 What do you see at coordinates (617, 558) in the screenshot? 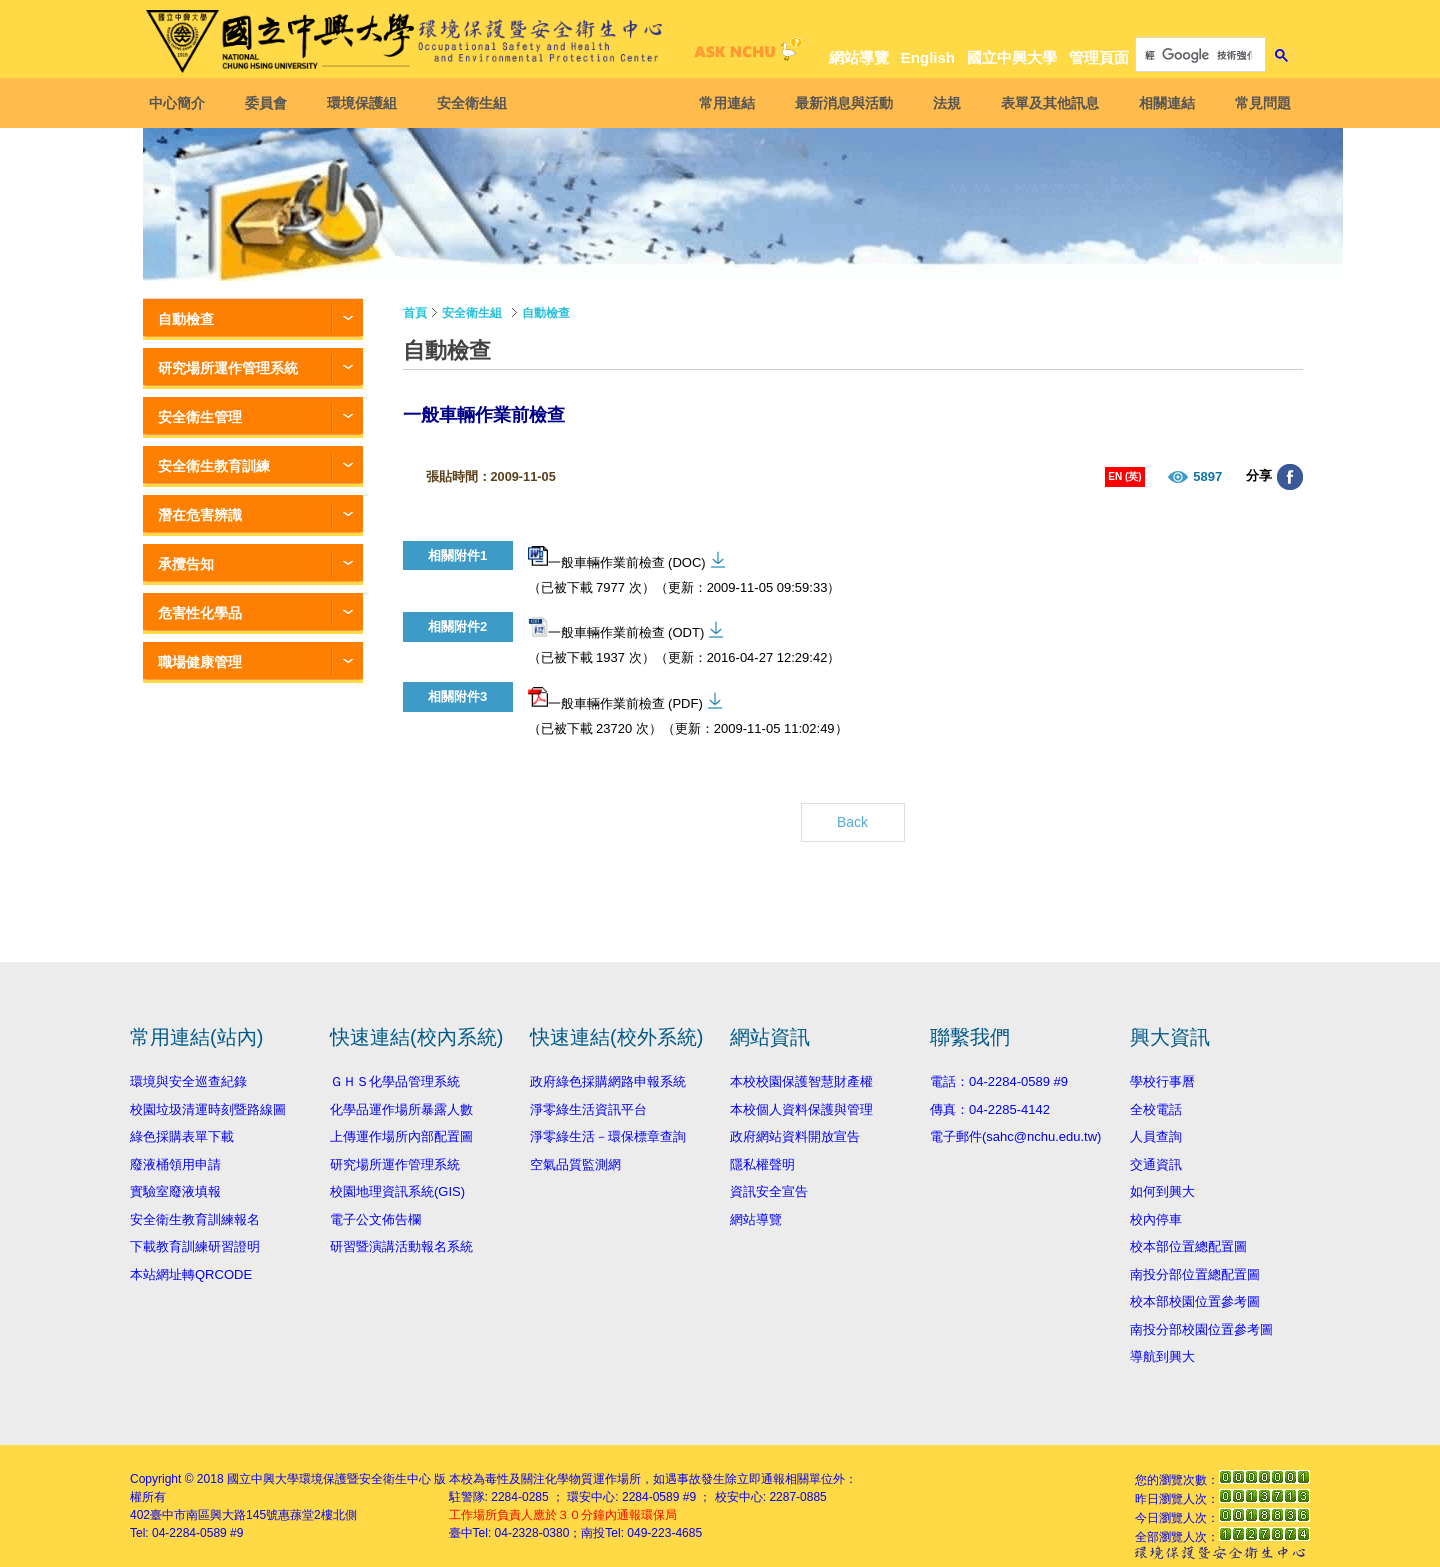
I see `一般車輛作業前檢查 (DOC)` at bounding box center [617, 558].